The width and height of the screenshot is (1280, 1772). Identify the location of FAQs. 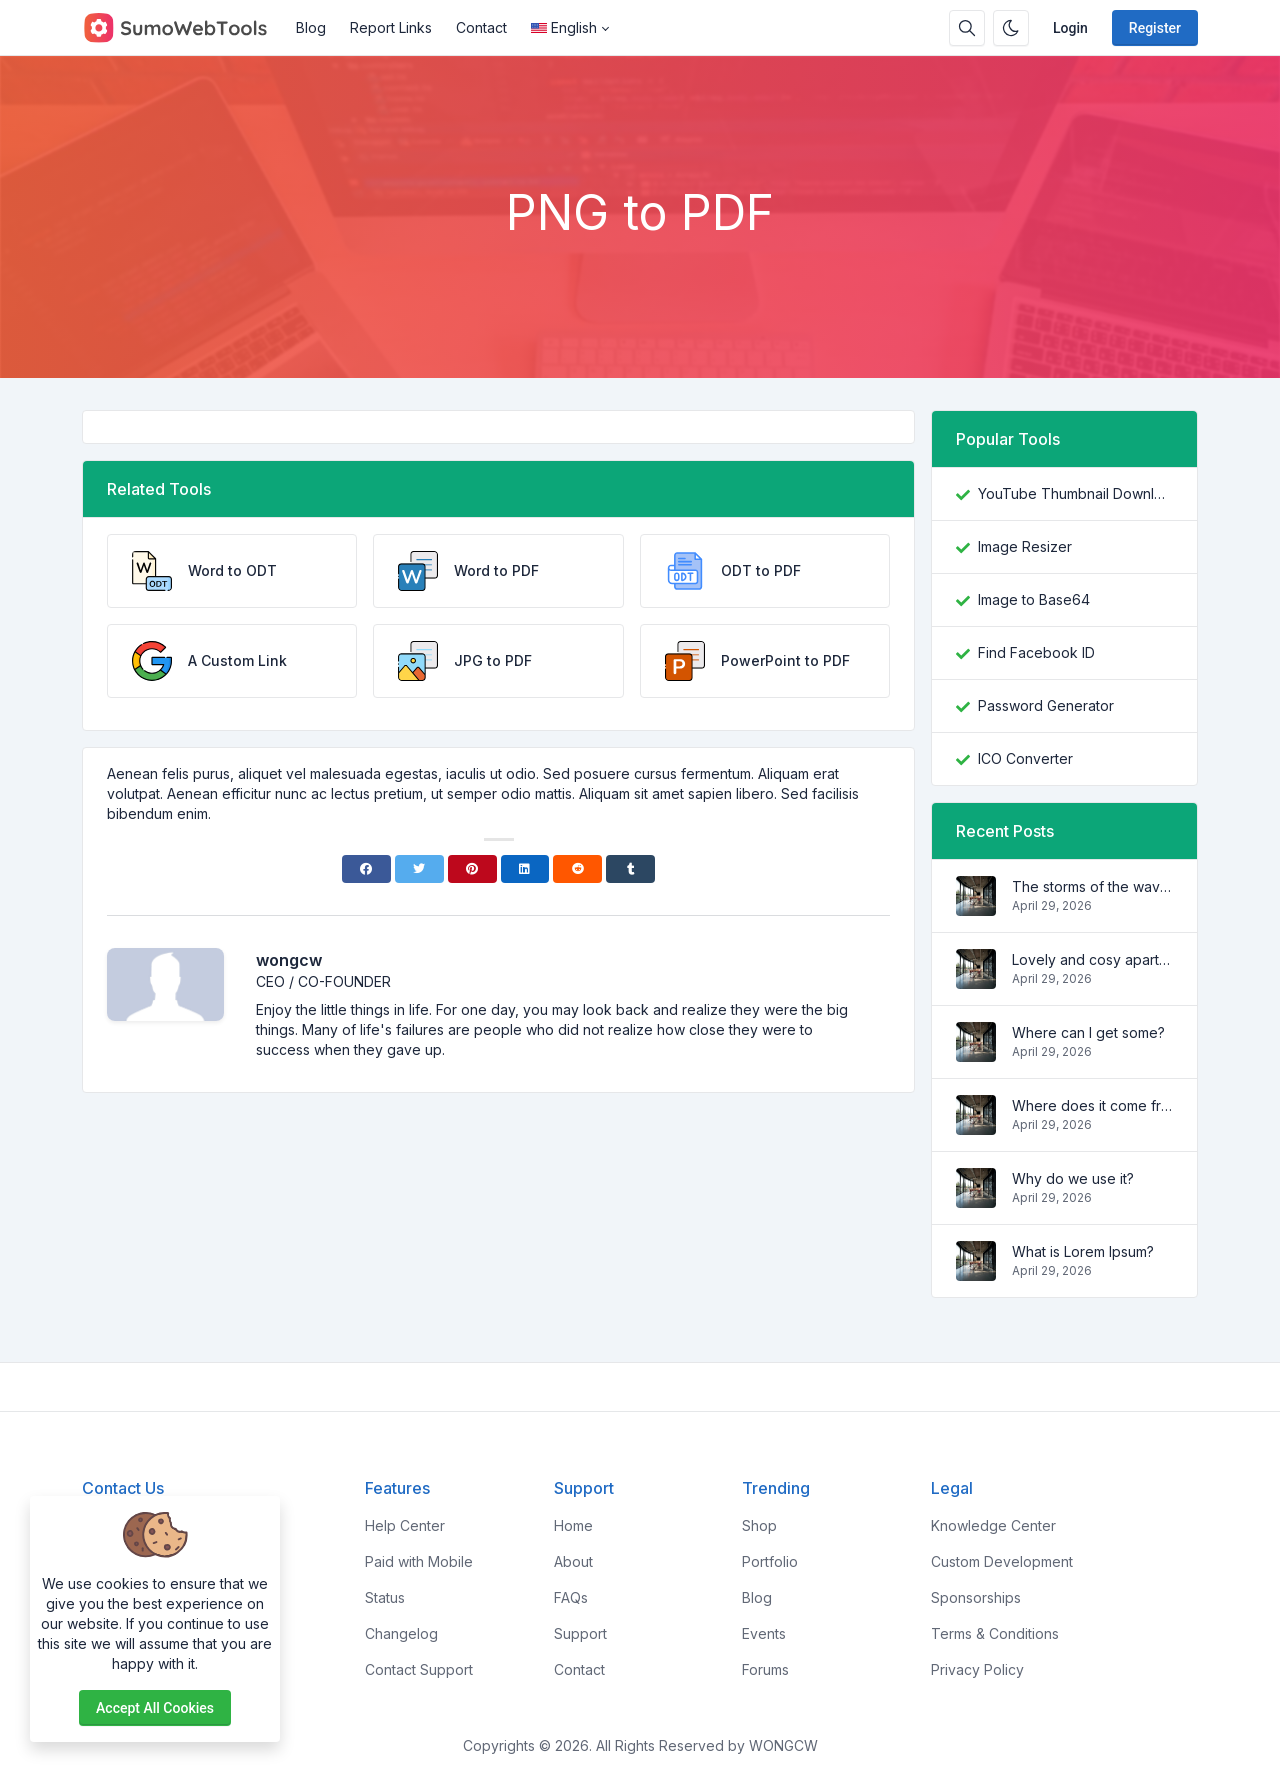
(571, 1597).